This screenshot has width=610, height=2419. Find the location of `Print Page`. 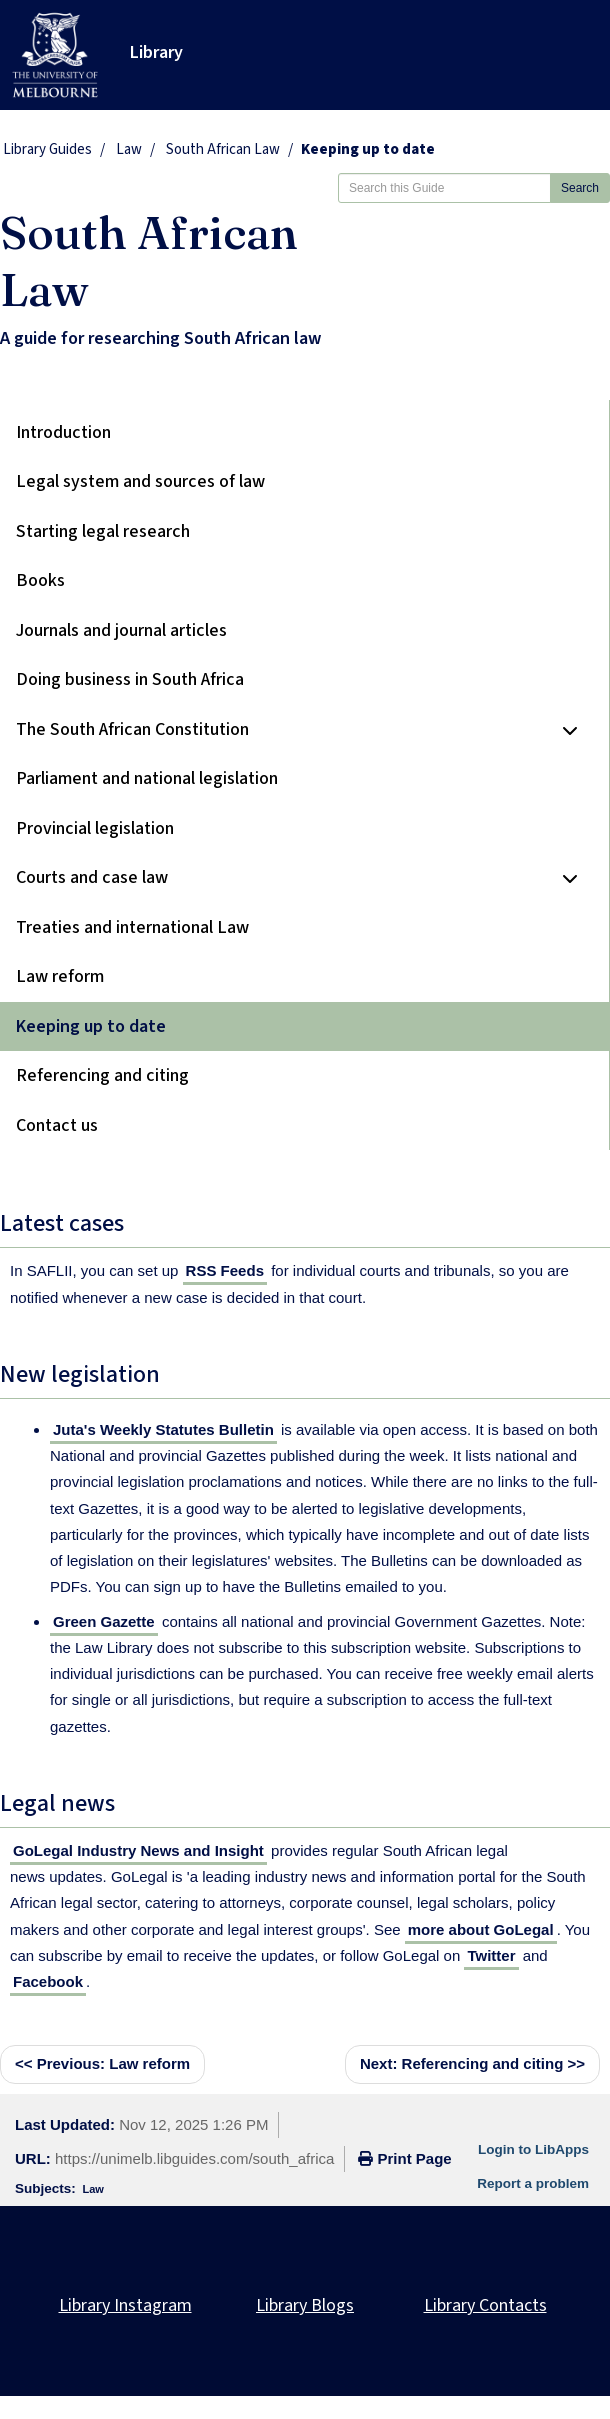

Print Page is located at coordinates (404, 2158).